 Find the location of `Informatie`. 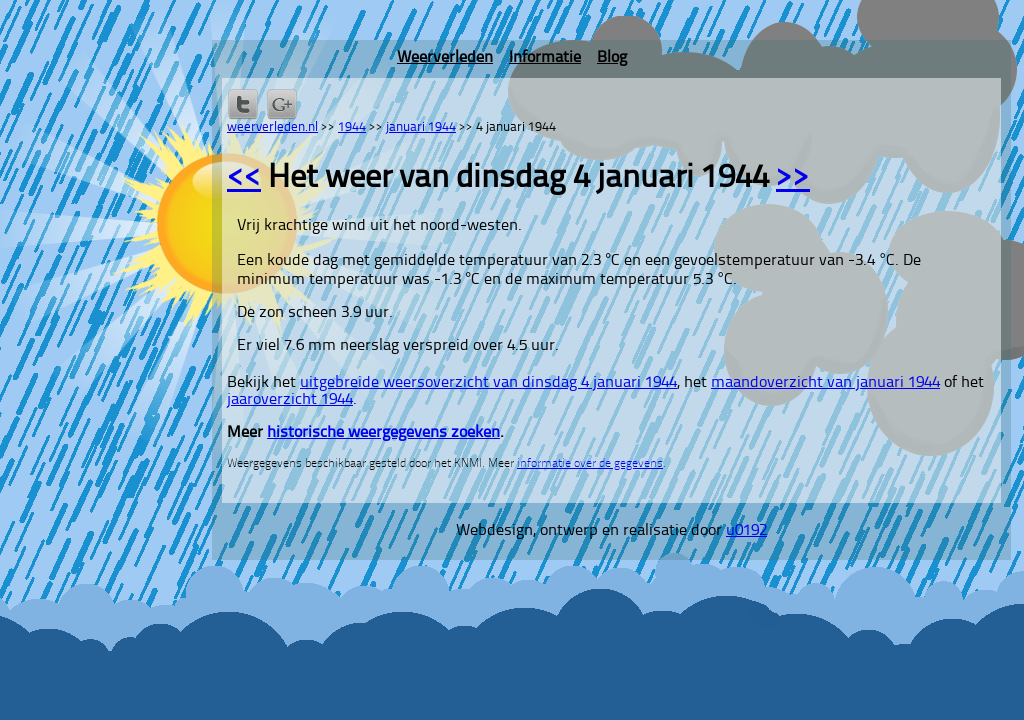

Informatie is located at coordinates (545, 58).